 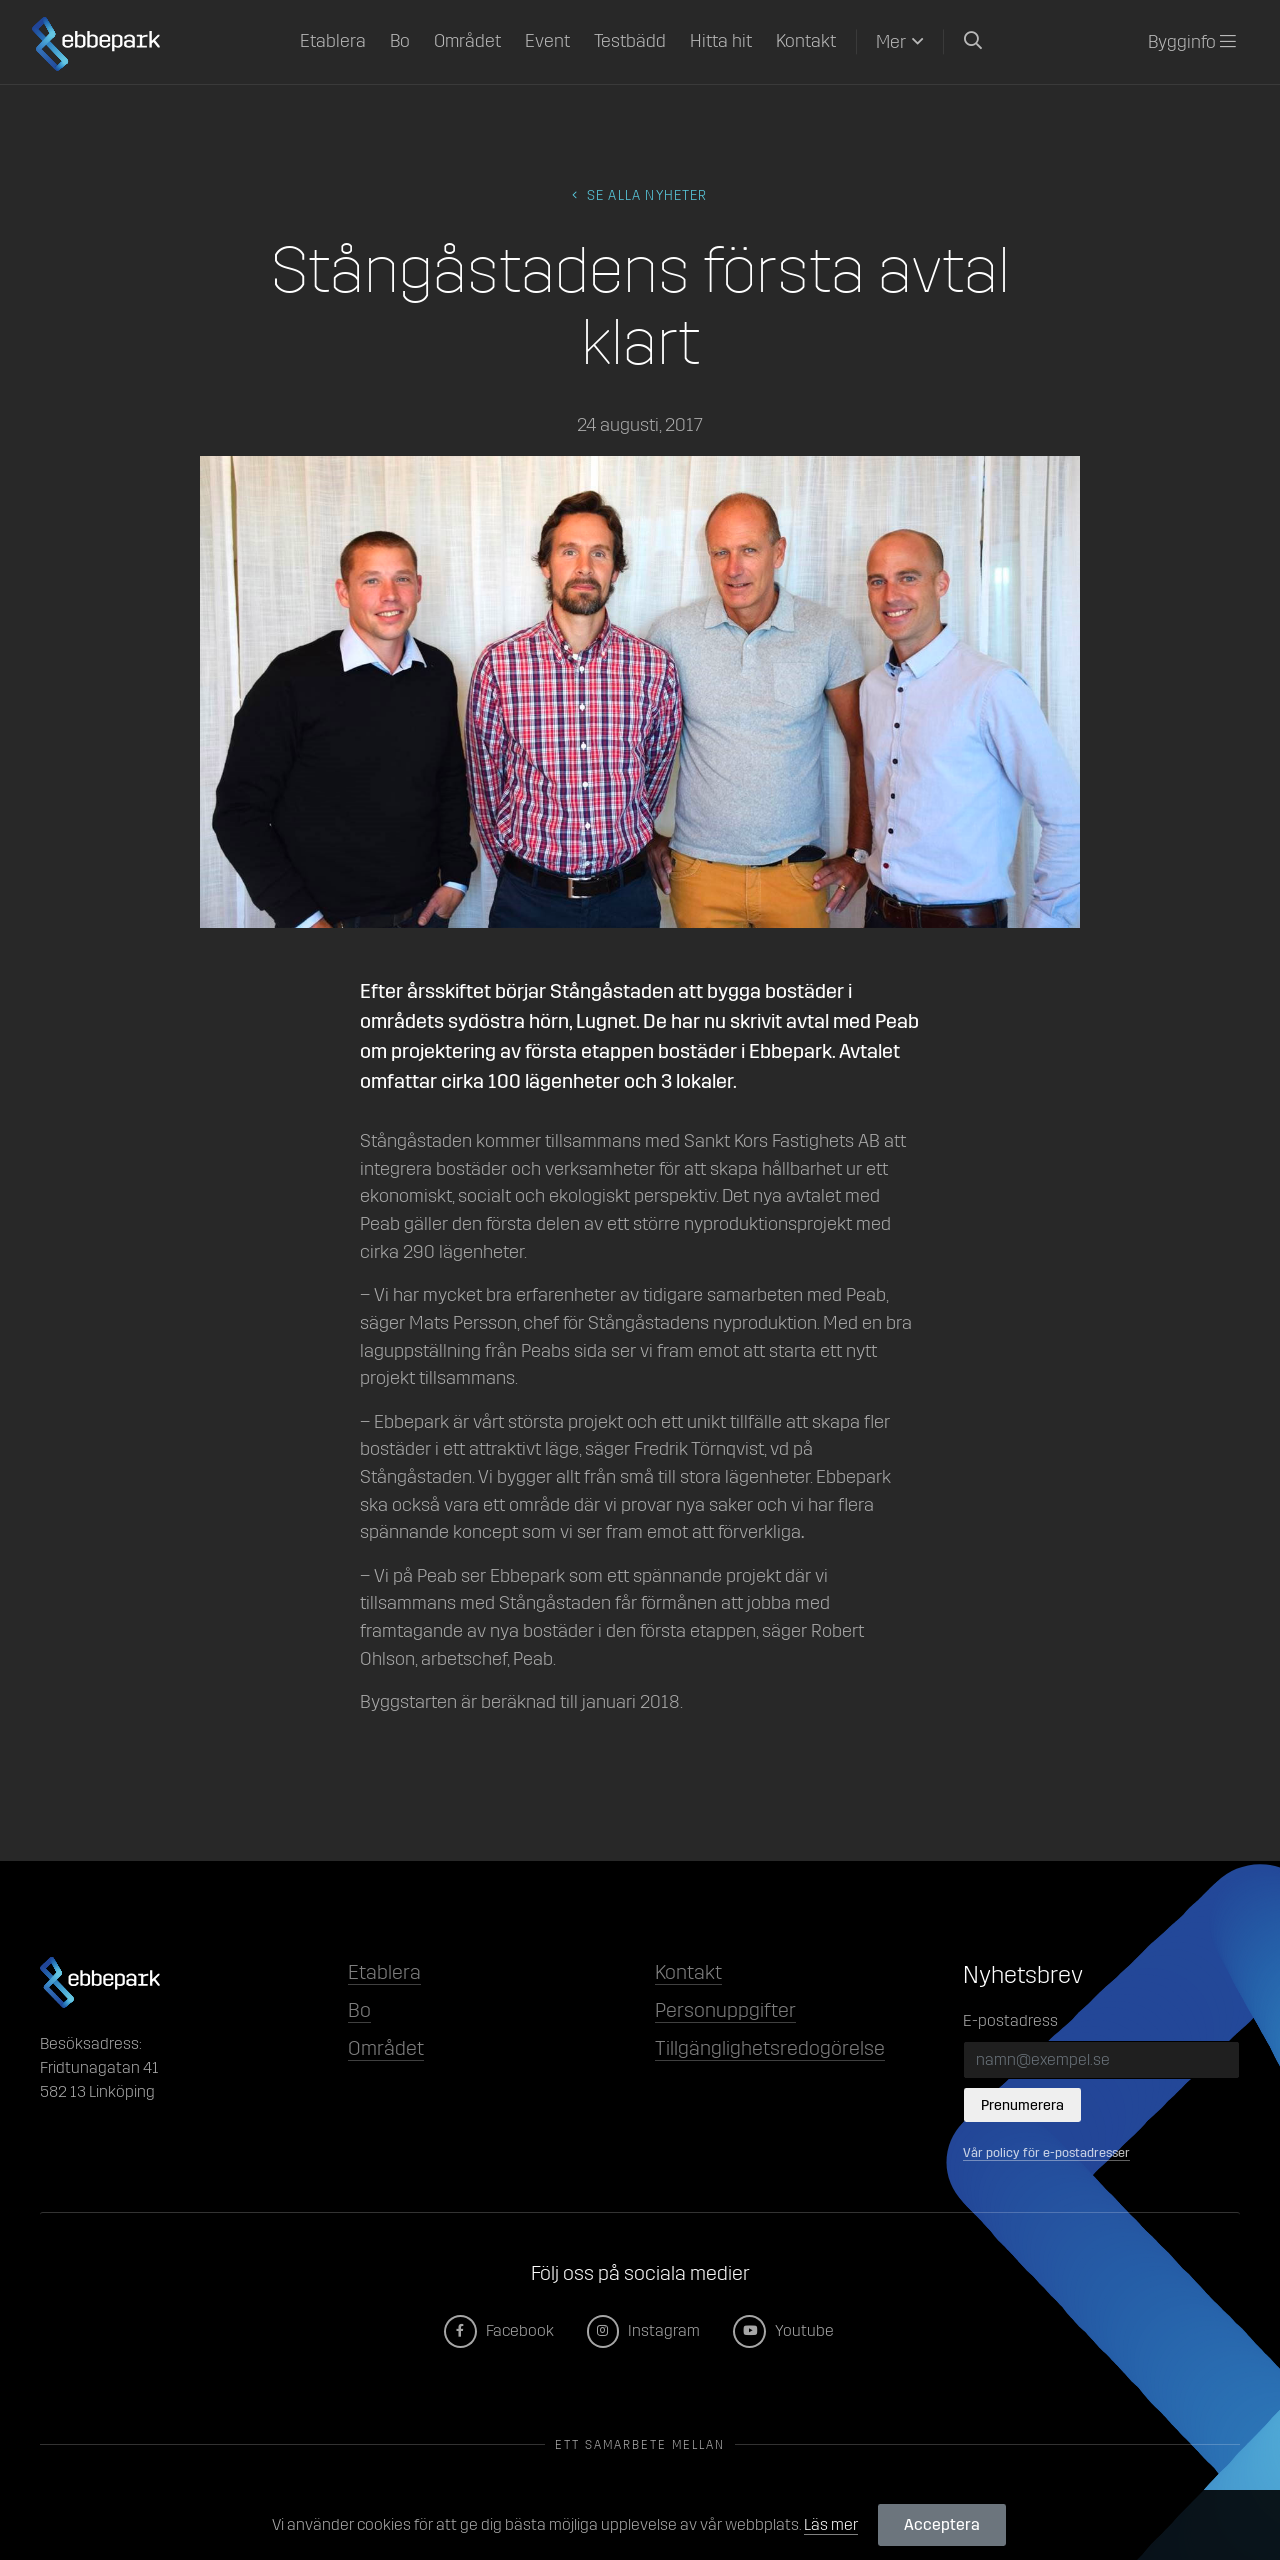 I want to click on Mer, so click(x=891, y=42).